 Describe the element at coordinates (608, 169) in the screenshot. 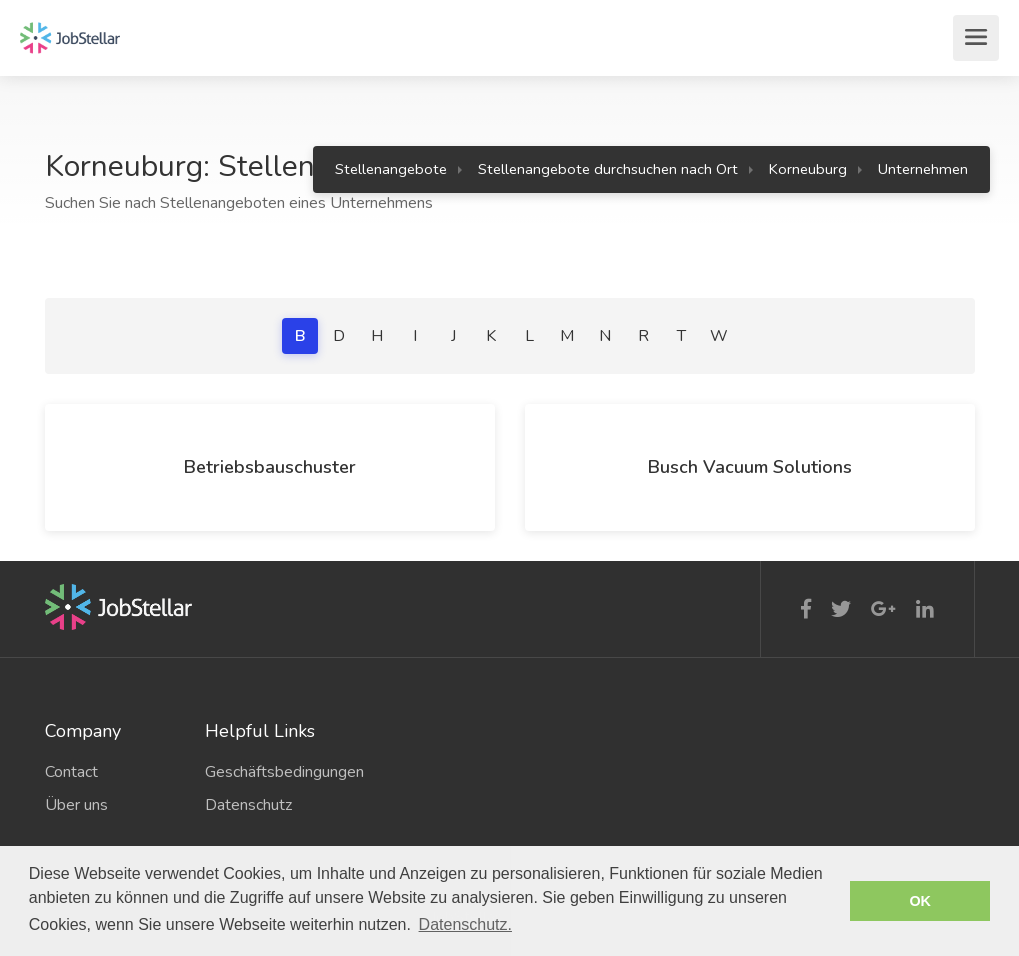

I see `Stellenangebote durchsuchen nach Ort` at that location.